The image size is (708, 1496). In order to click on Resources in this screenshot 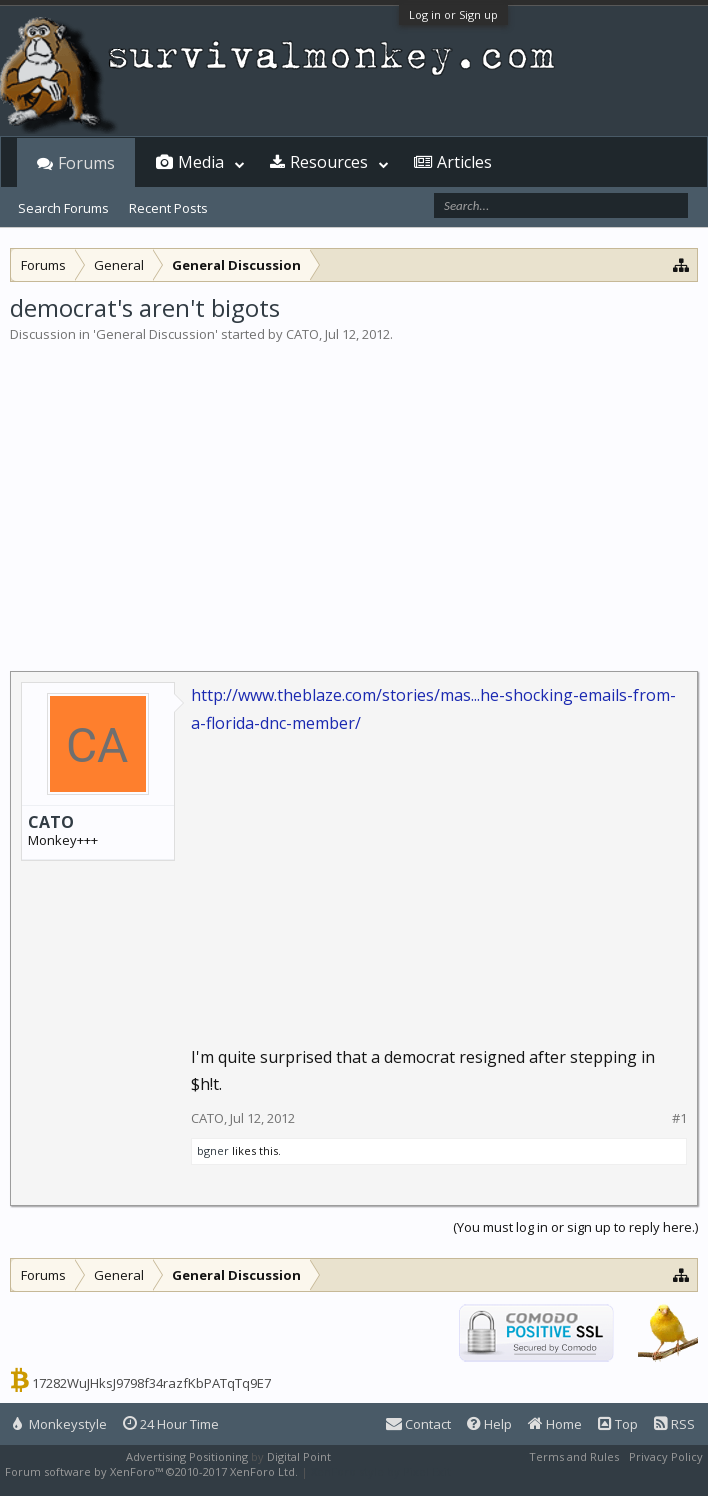, I will do `click(329, 162)`.